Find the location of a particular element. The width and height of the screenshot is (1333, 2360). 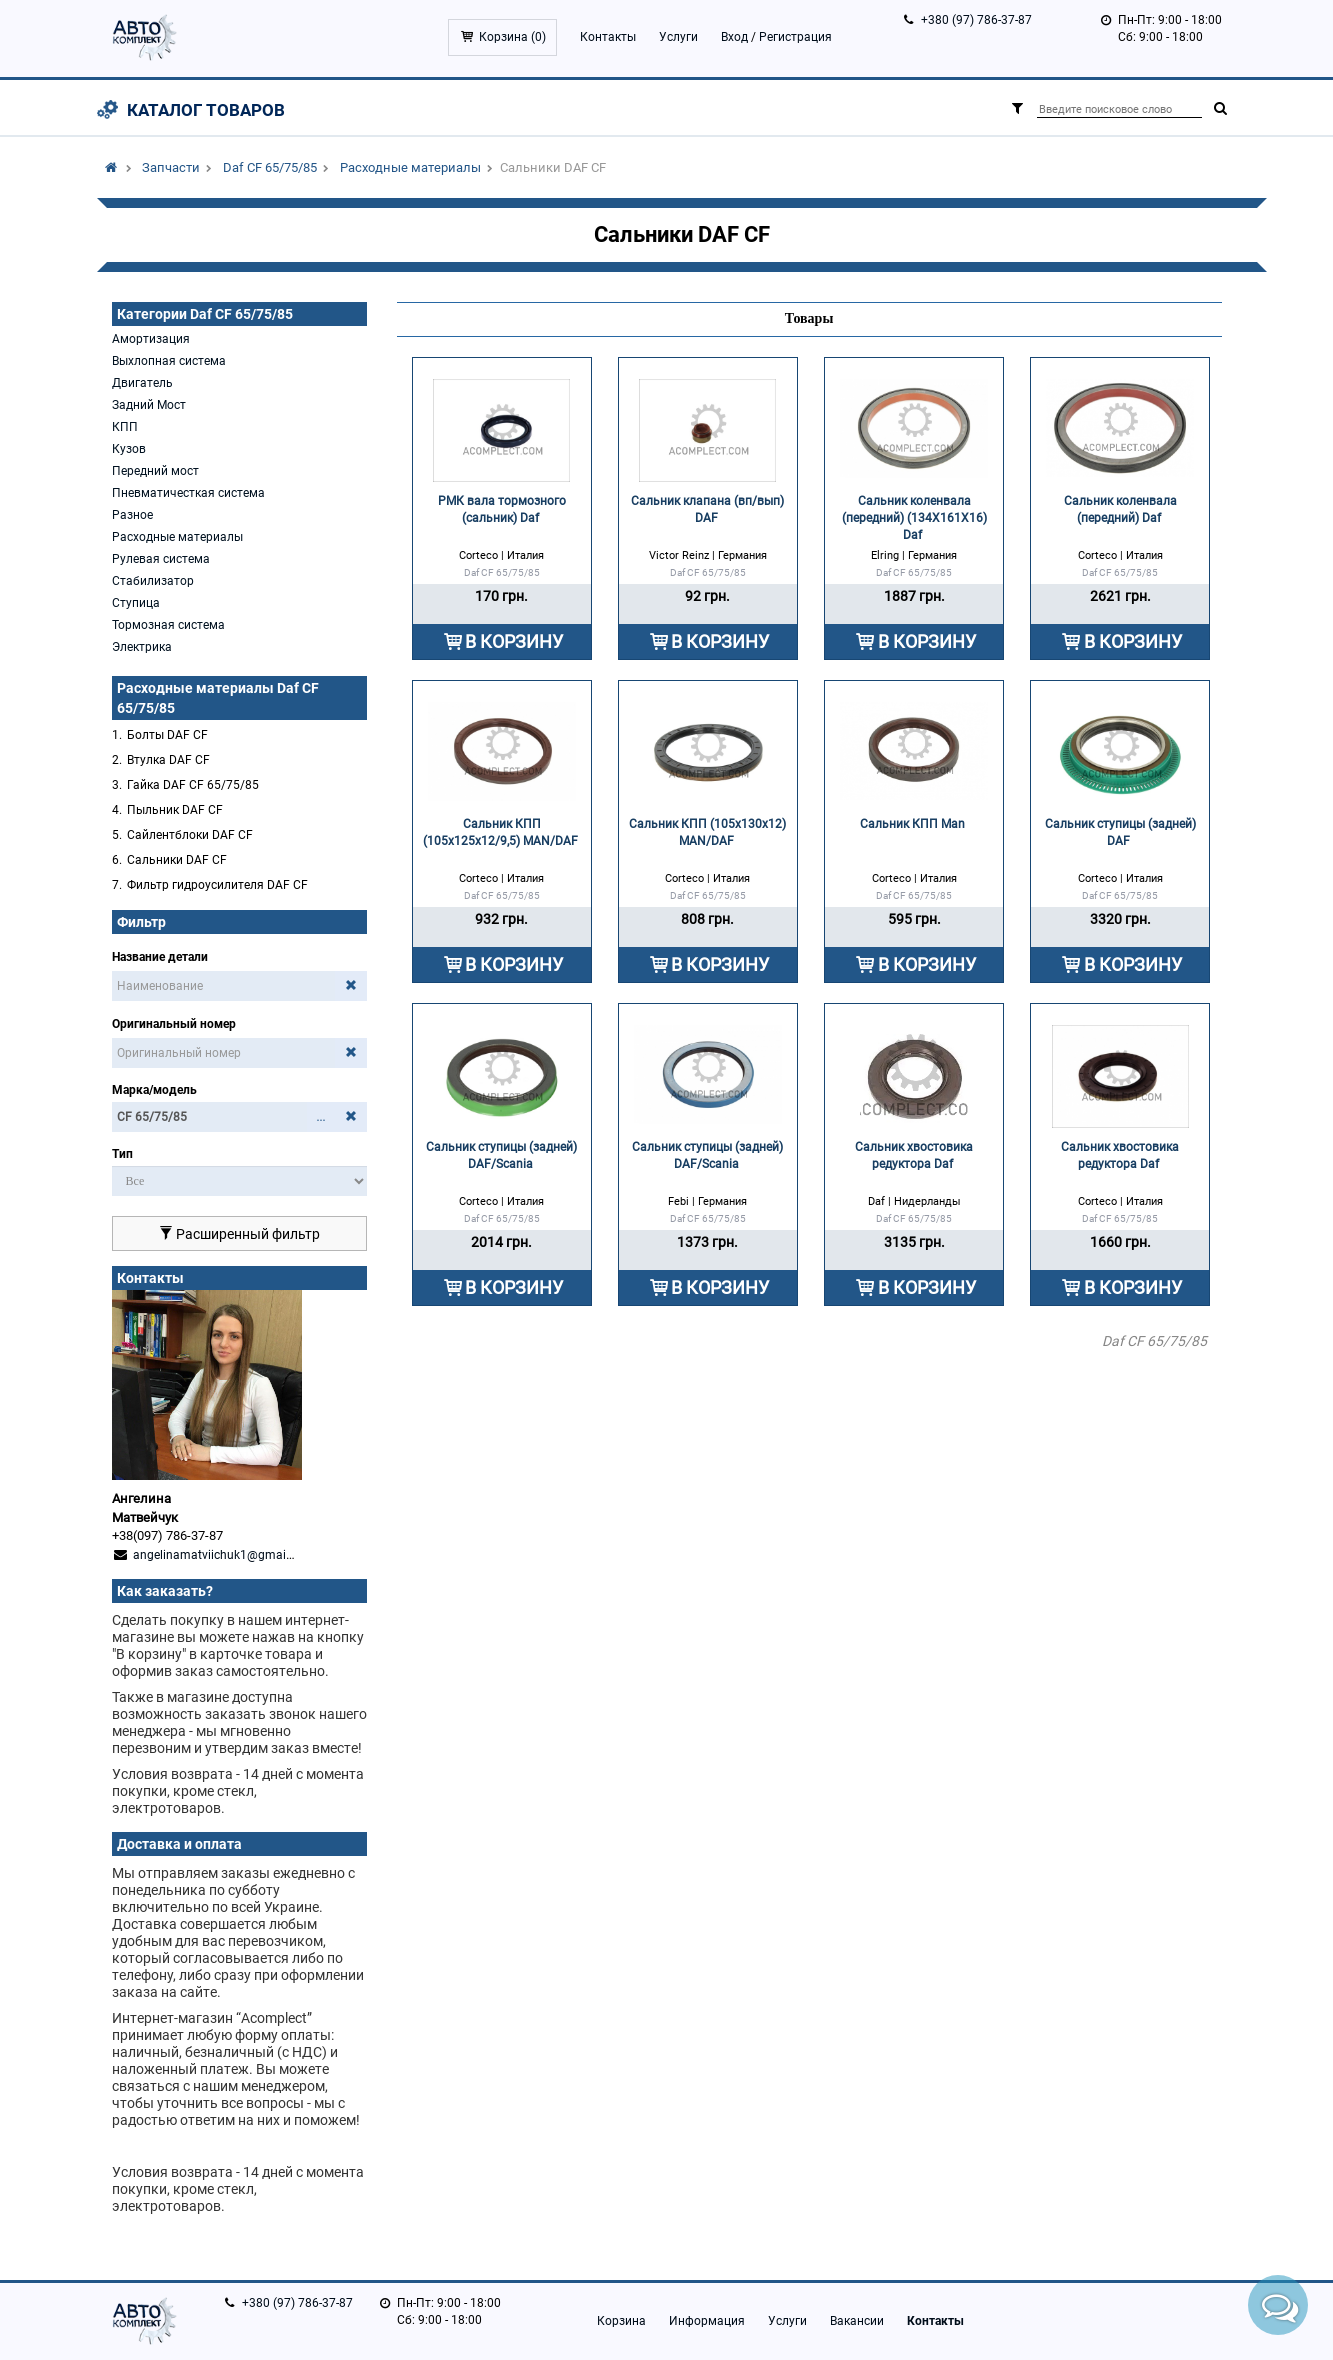

Корзина () is located at coordinates (512, 37).